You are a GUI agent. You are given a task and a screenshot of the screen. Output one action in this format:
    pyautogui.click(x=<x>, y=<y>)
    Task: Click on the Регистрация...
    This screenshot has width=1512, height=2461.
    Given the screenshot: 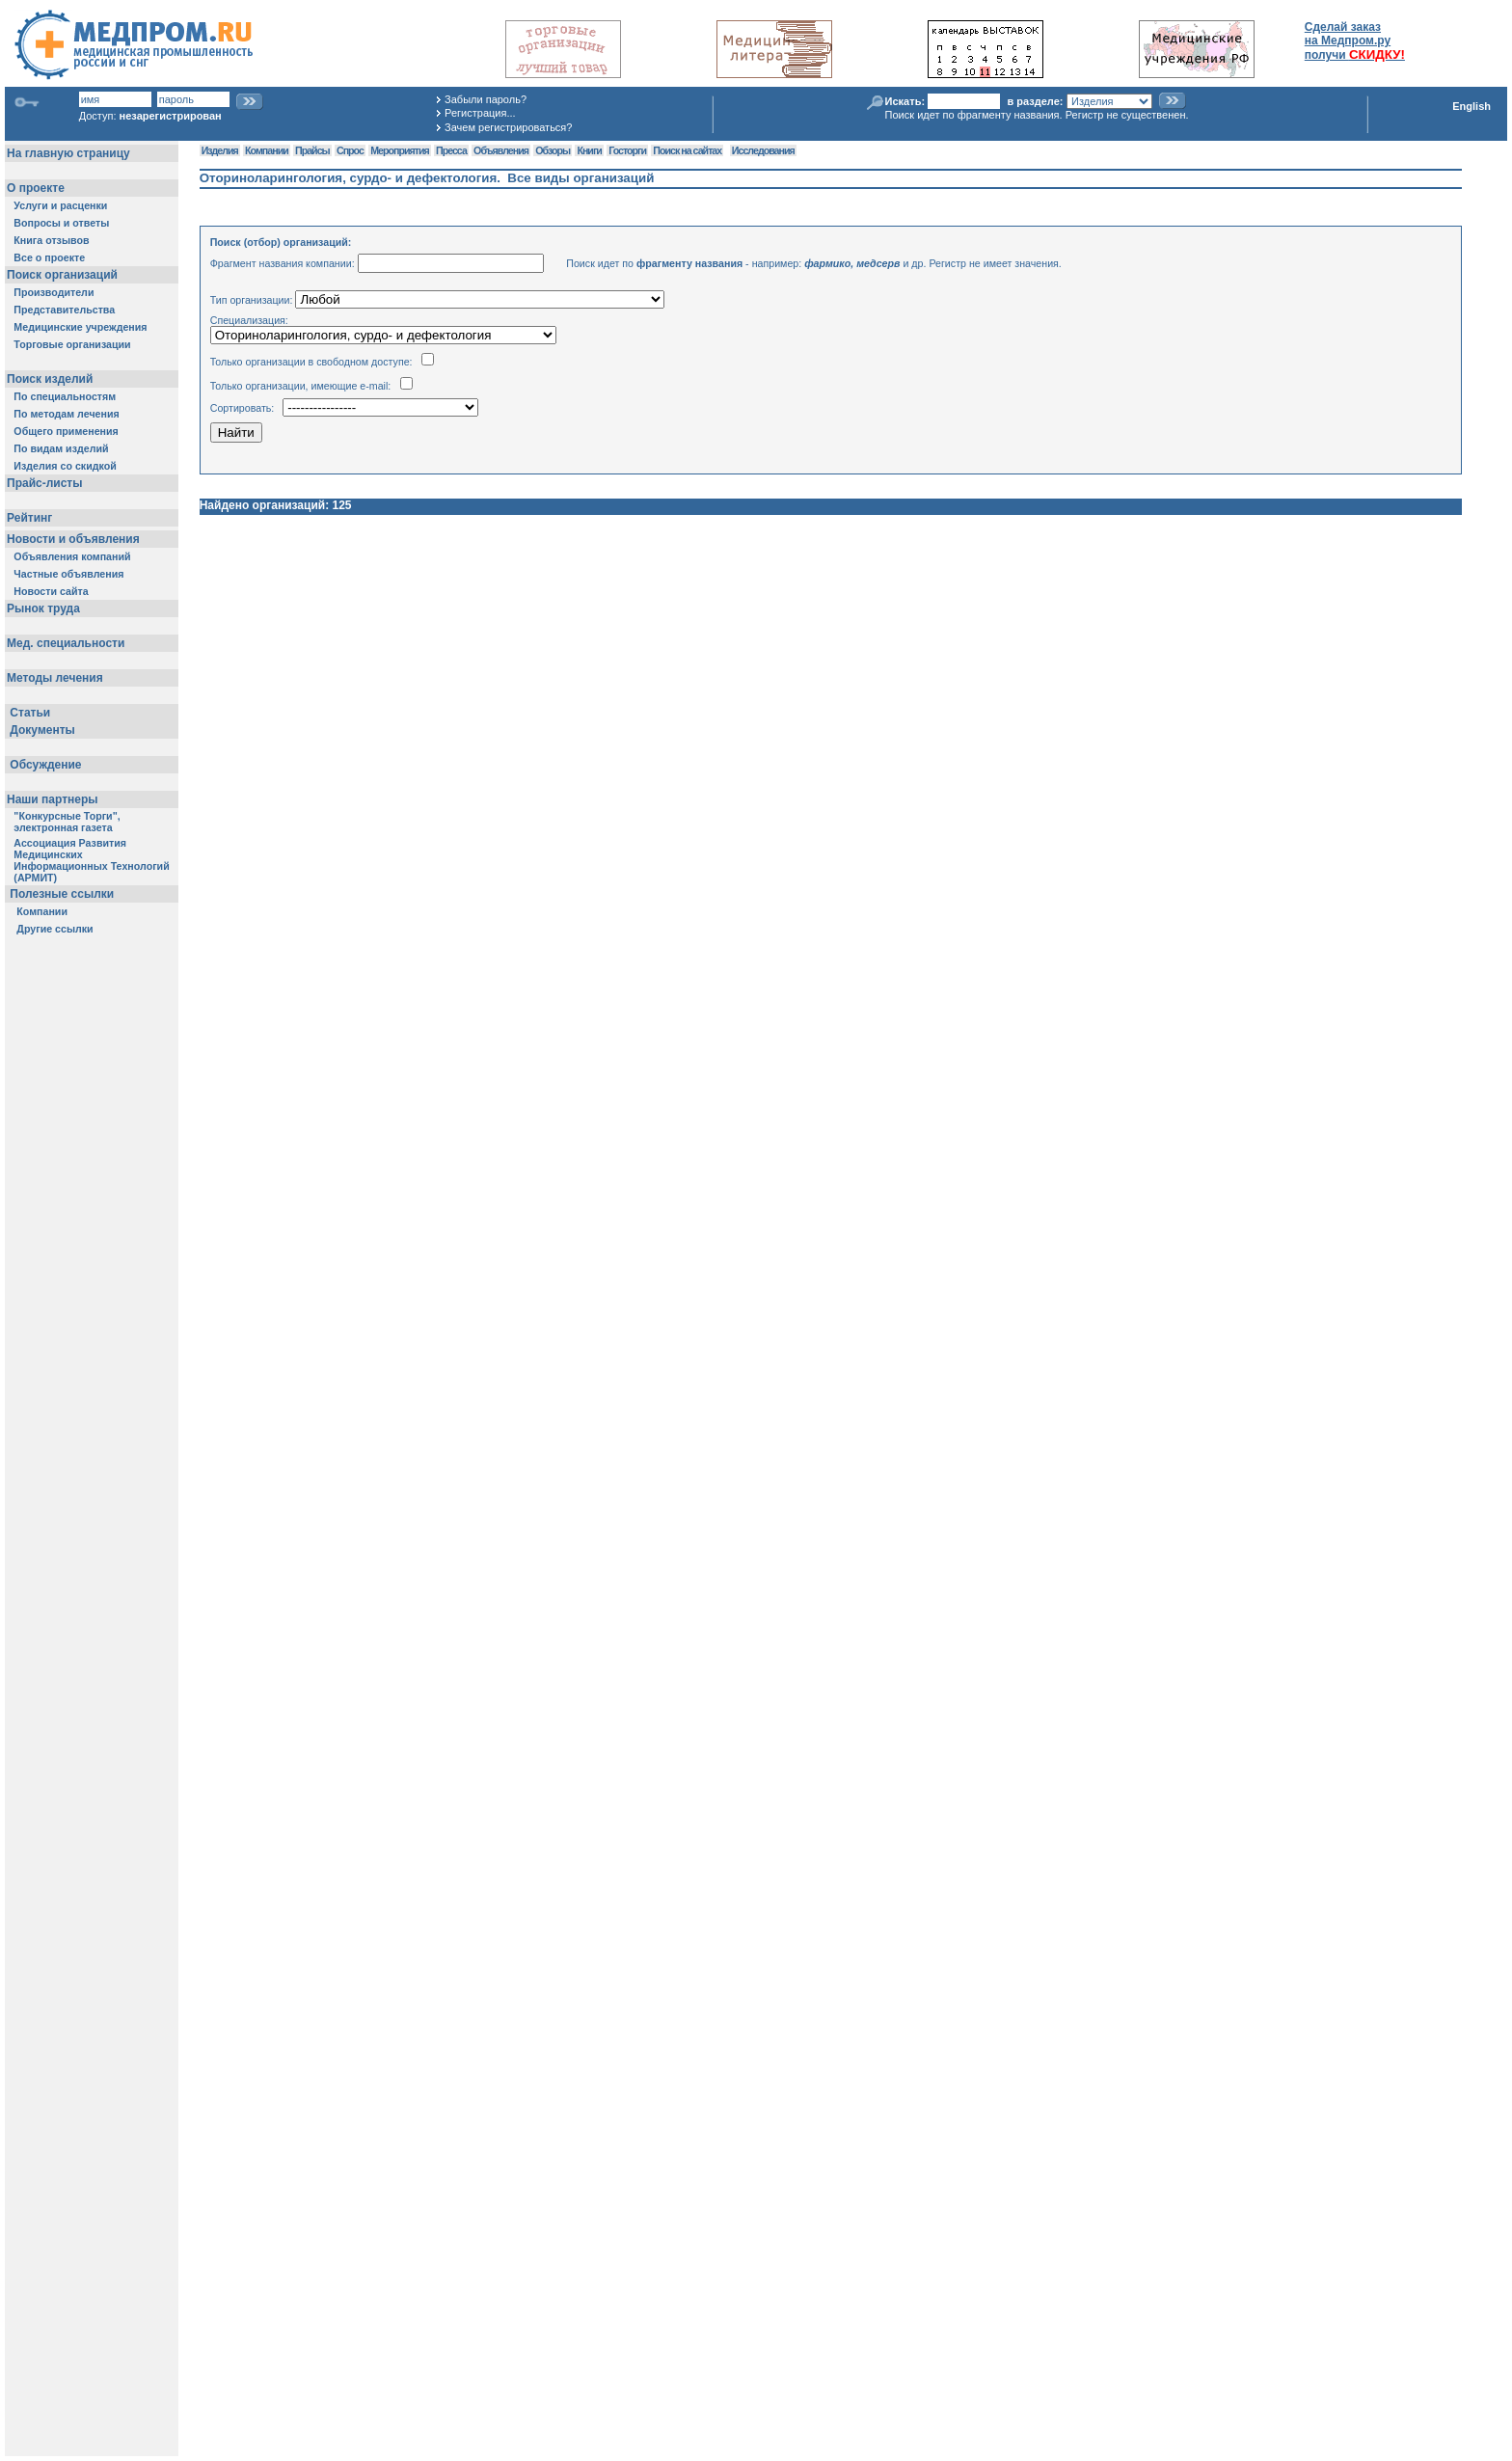 What is the action you would take?
    pyautogui.click(x=480, y=113)
    